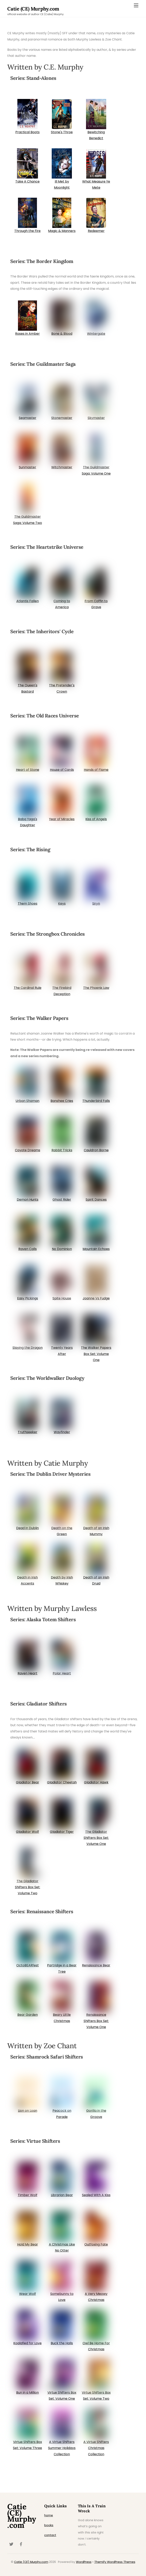 The width and height of the screenshot is (146, 2576). Describe the element at coordinates (96, 2244) in the screenshot. I see `Outfoxing Fate` at that location.